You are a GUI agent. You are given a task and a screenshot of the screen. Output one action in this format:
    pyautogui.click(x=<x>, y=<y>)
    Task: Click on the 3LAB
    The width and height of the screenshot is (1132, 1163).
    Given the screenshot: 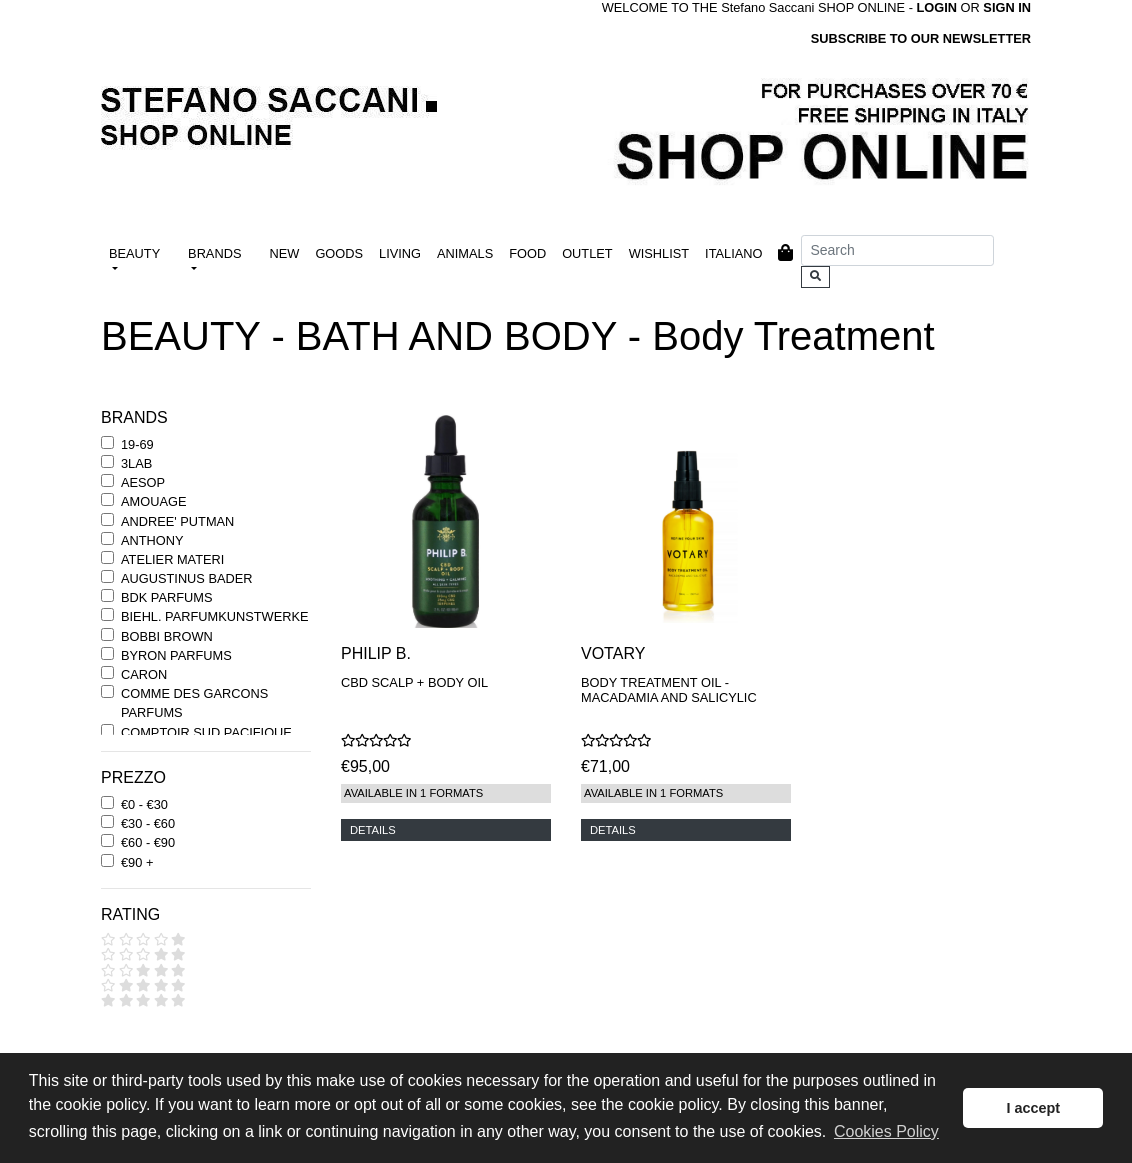 What is the action you would take?
    pyautogui.click(x=136, y=463)
    